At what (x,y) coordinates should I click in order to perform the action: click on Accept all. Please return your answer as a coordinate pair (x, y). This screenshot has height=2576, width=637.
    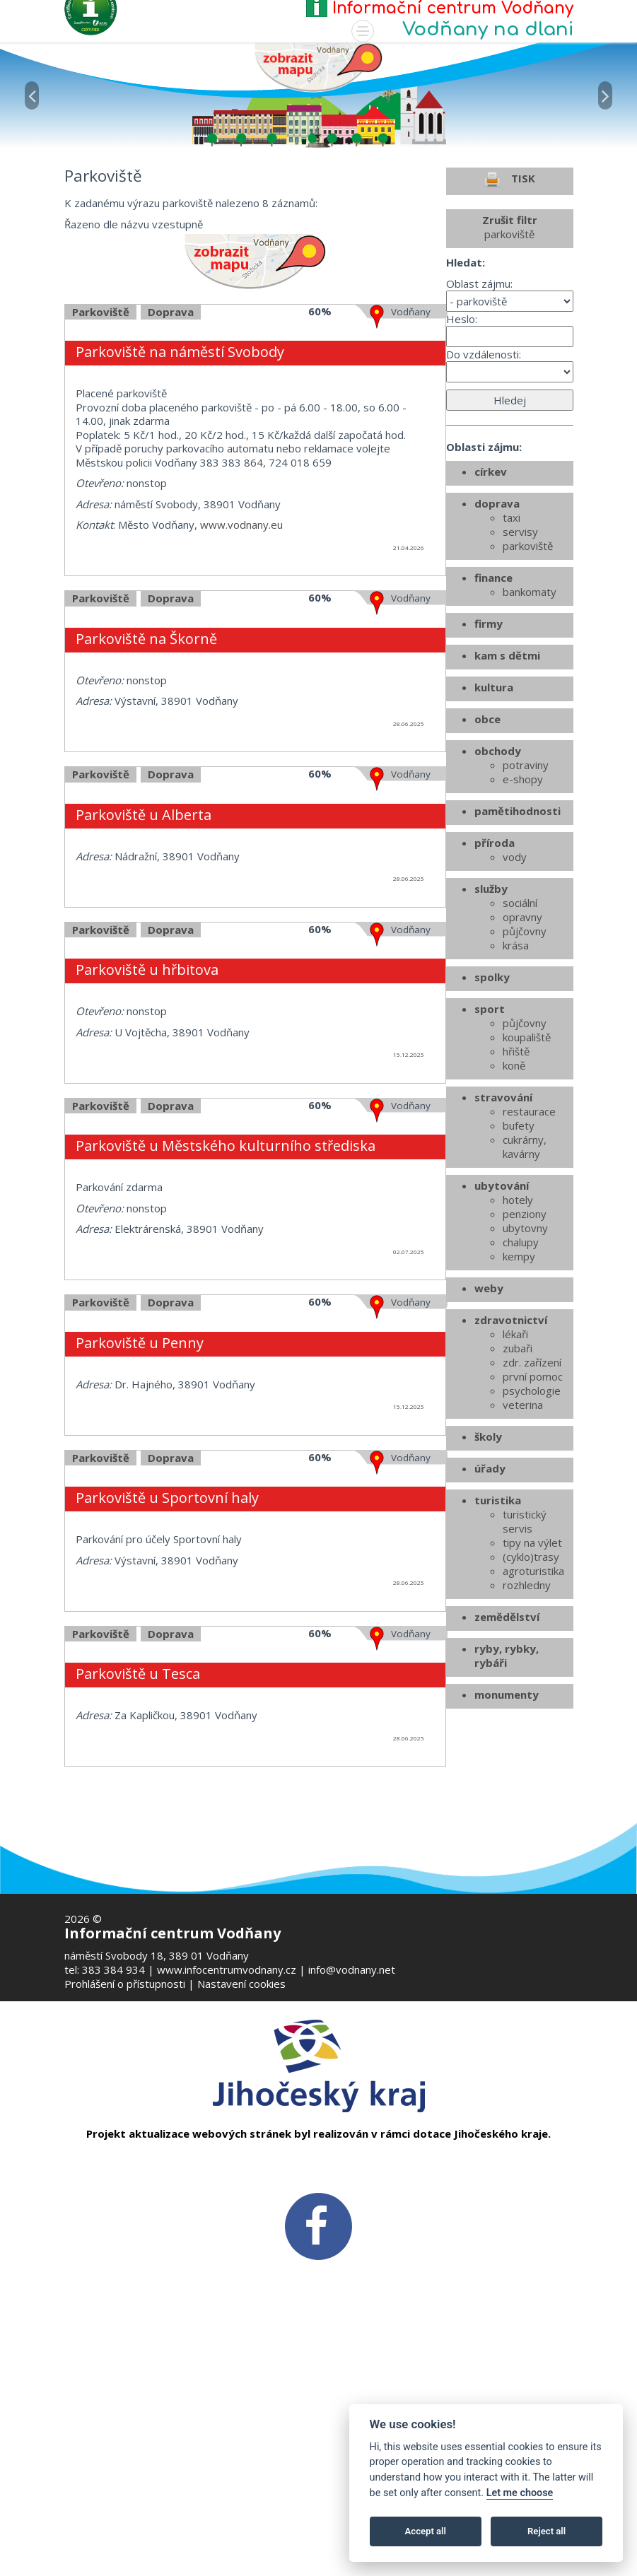
    Looking at the image, I should click on (425, 2531).